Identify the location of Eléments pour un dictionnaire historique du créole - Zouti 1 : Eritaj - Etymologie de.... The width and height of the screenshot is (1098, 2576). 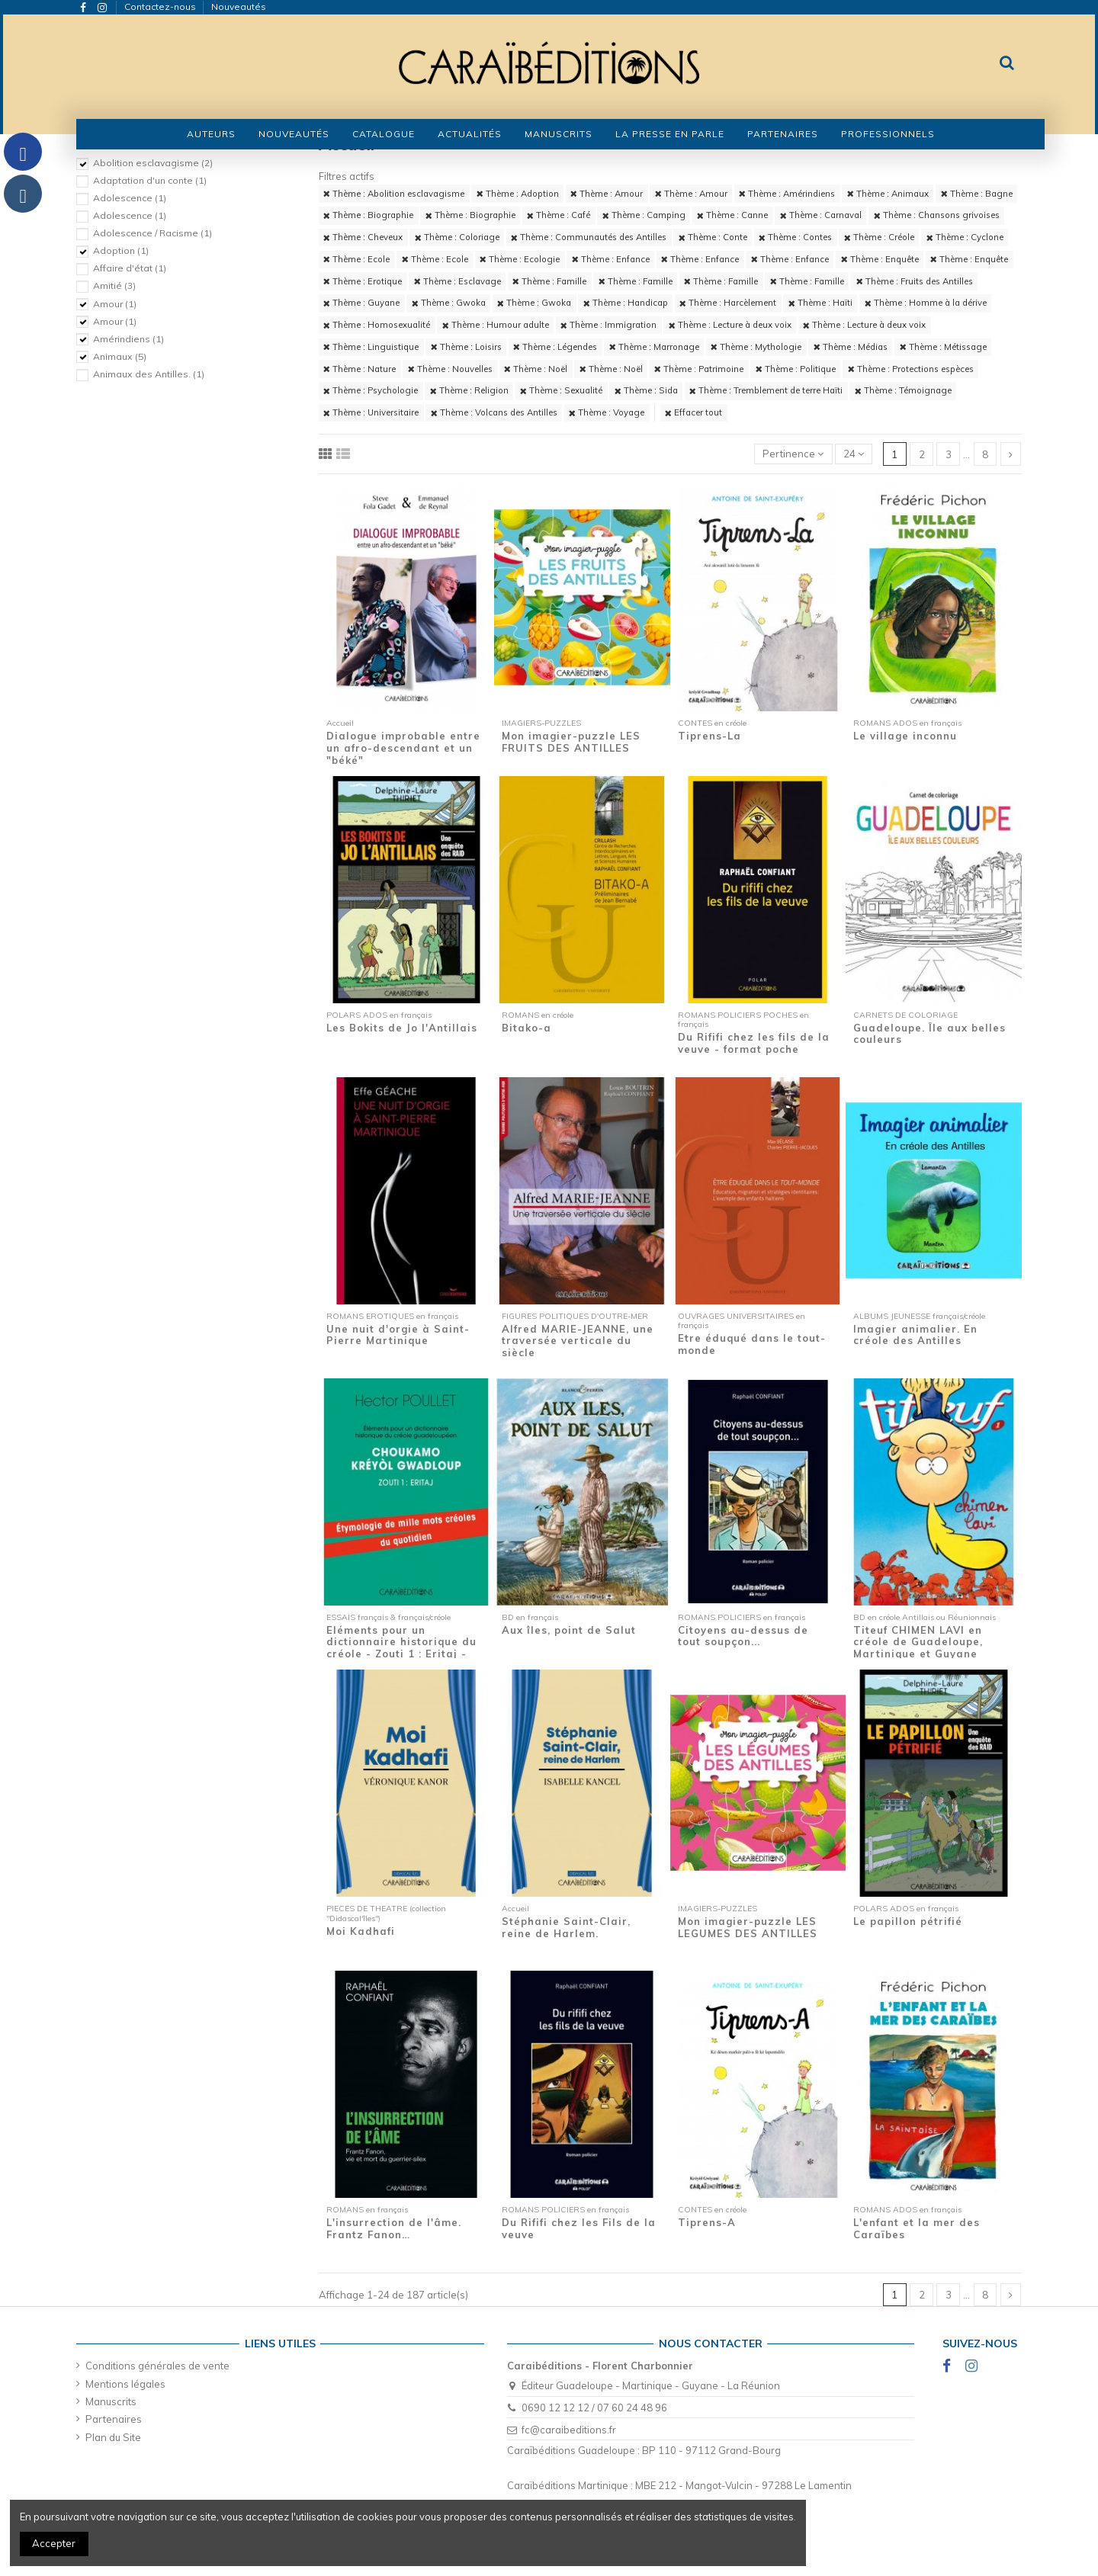
(401, 1648).